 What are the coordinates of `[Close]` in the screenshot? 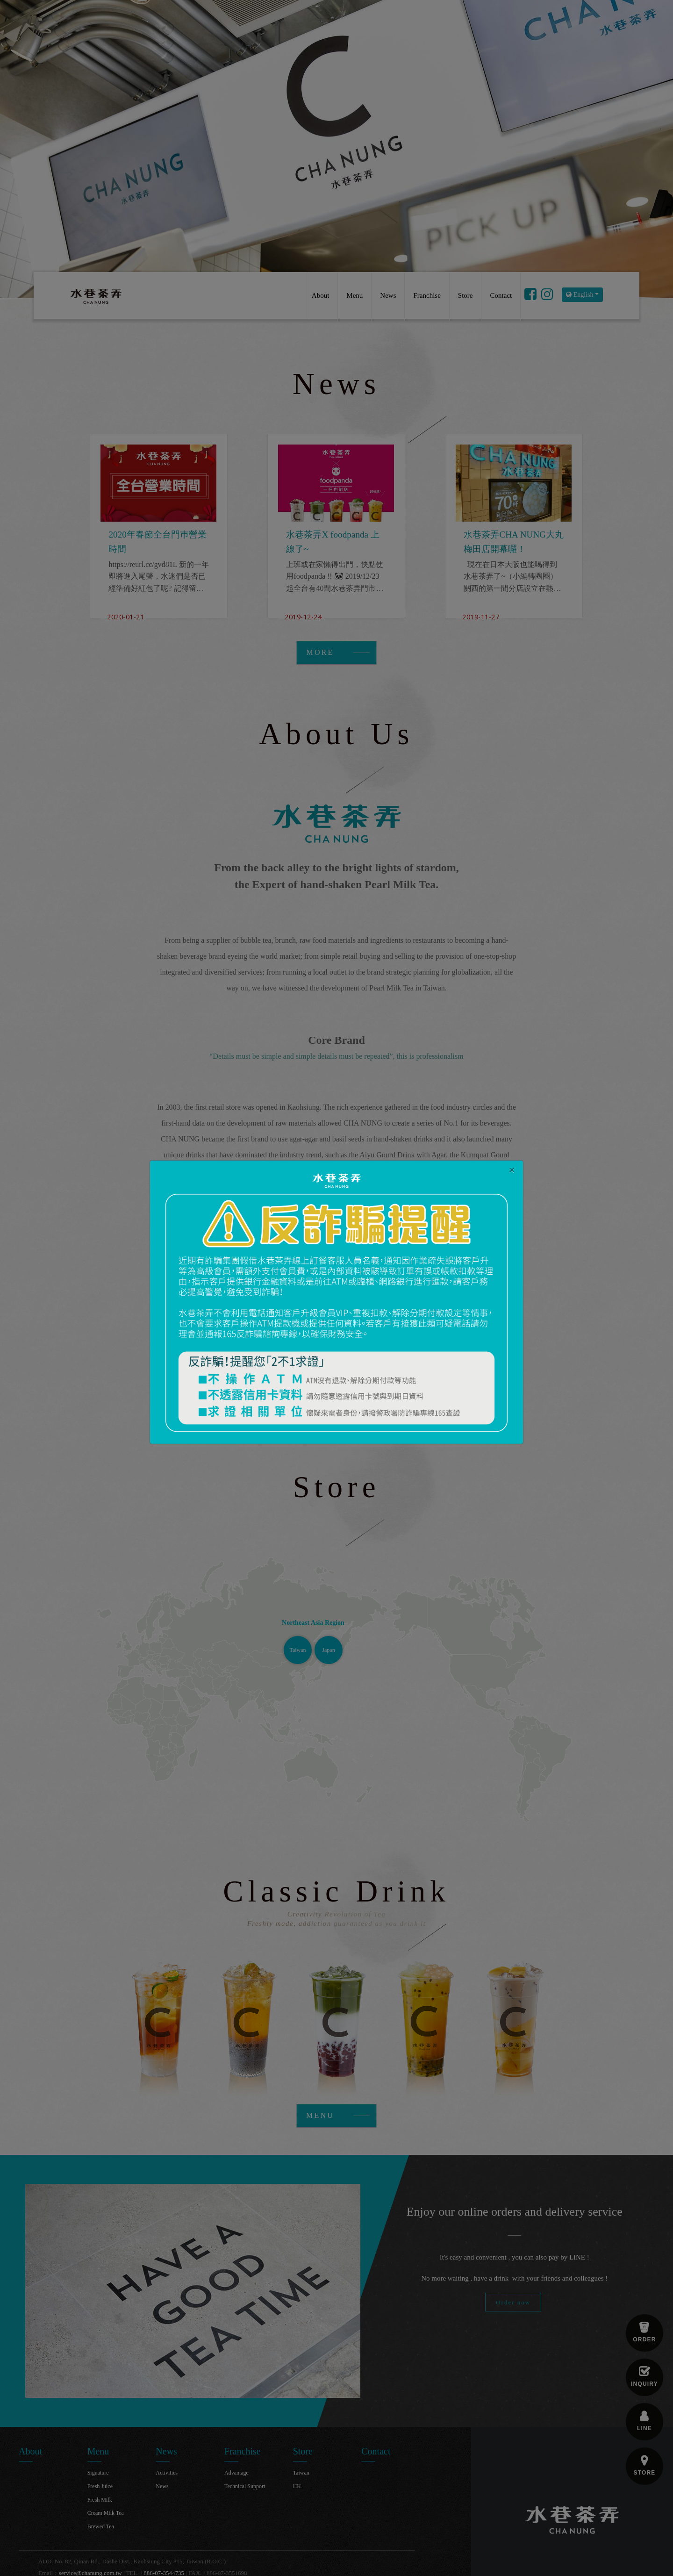 It's located at (511, 1169).